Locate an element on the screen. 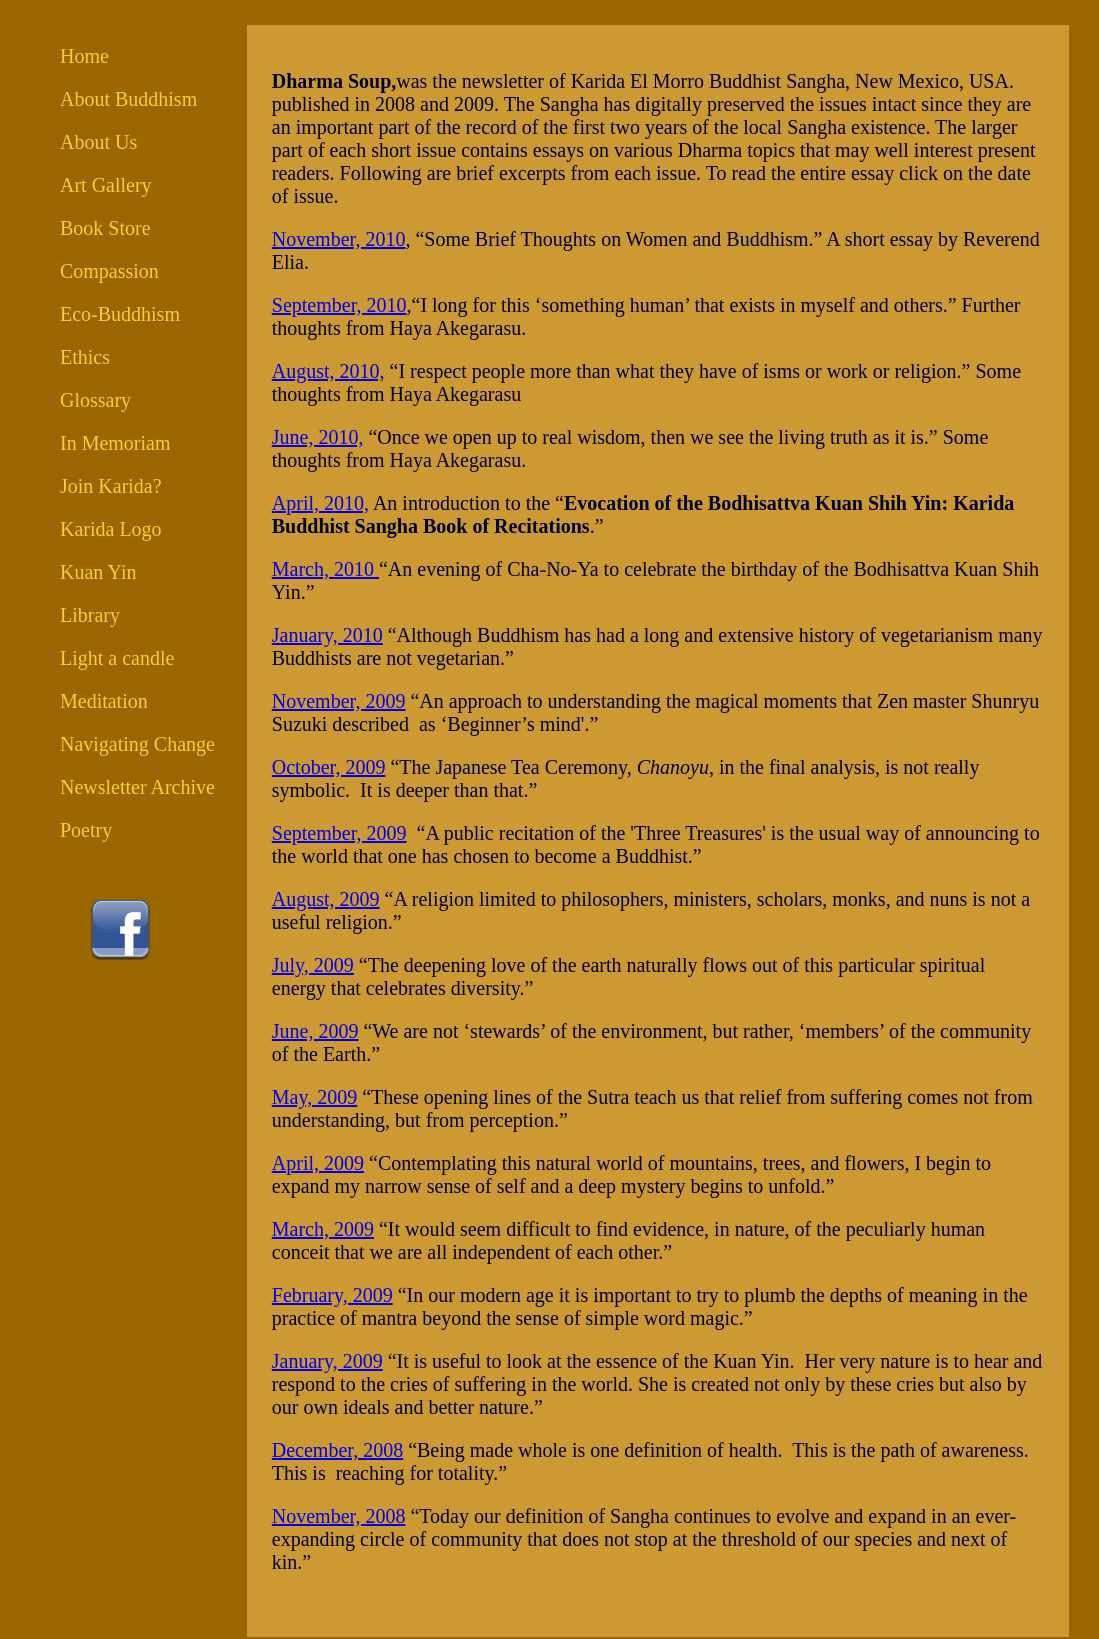  Light a candle is located at coordinates (117, 658).